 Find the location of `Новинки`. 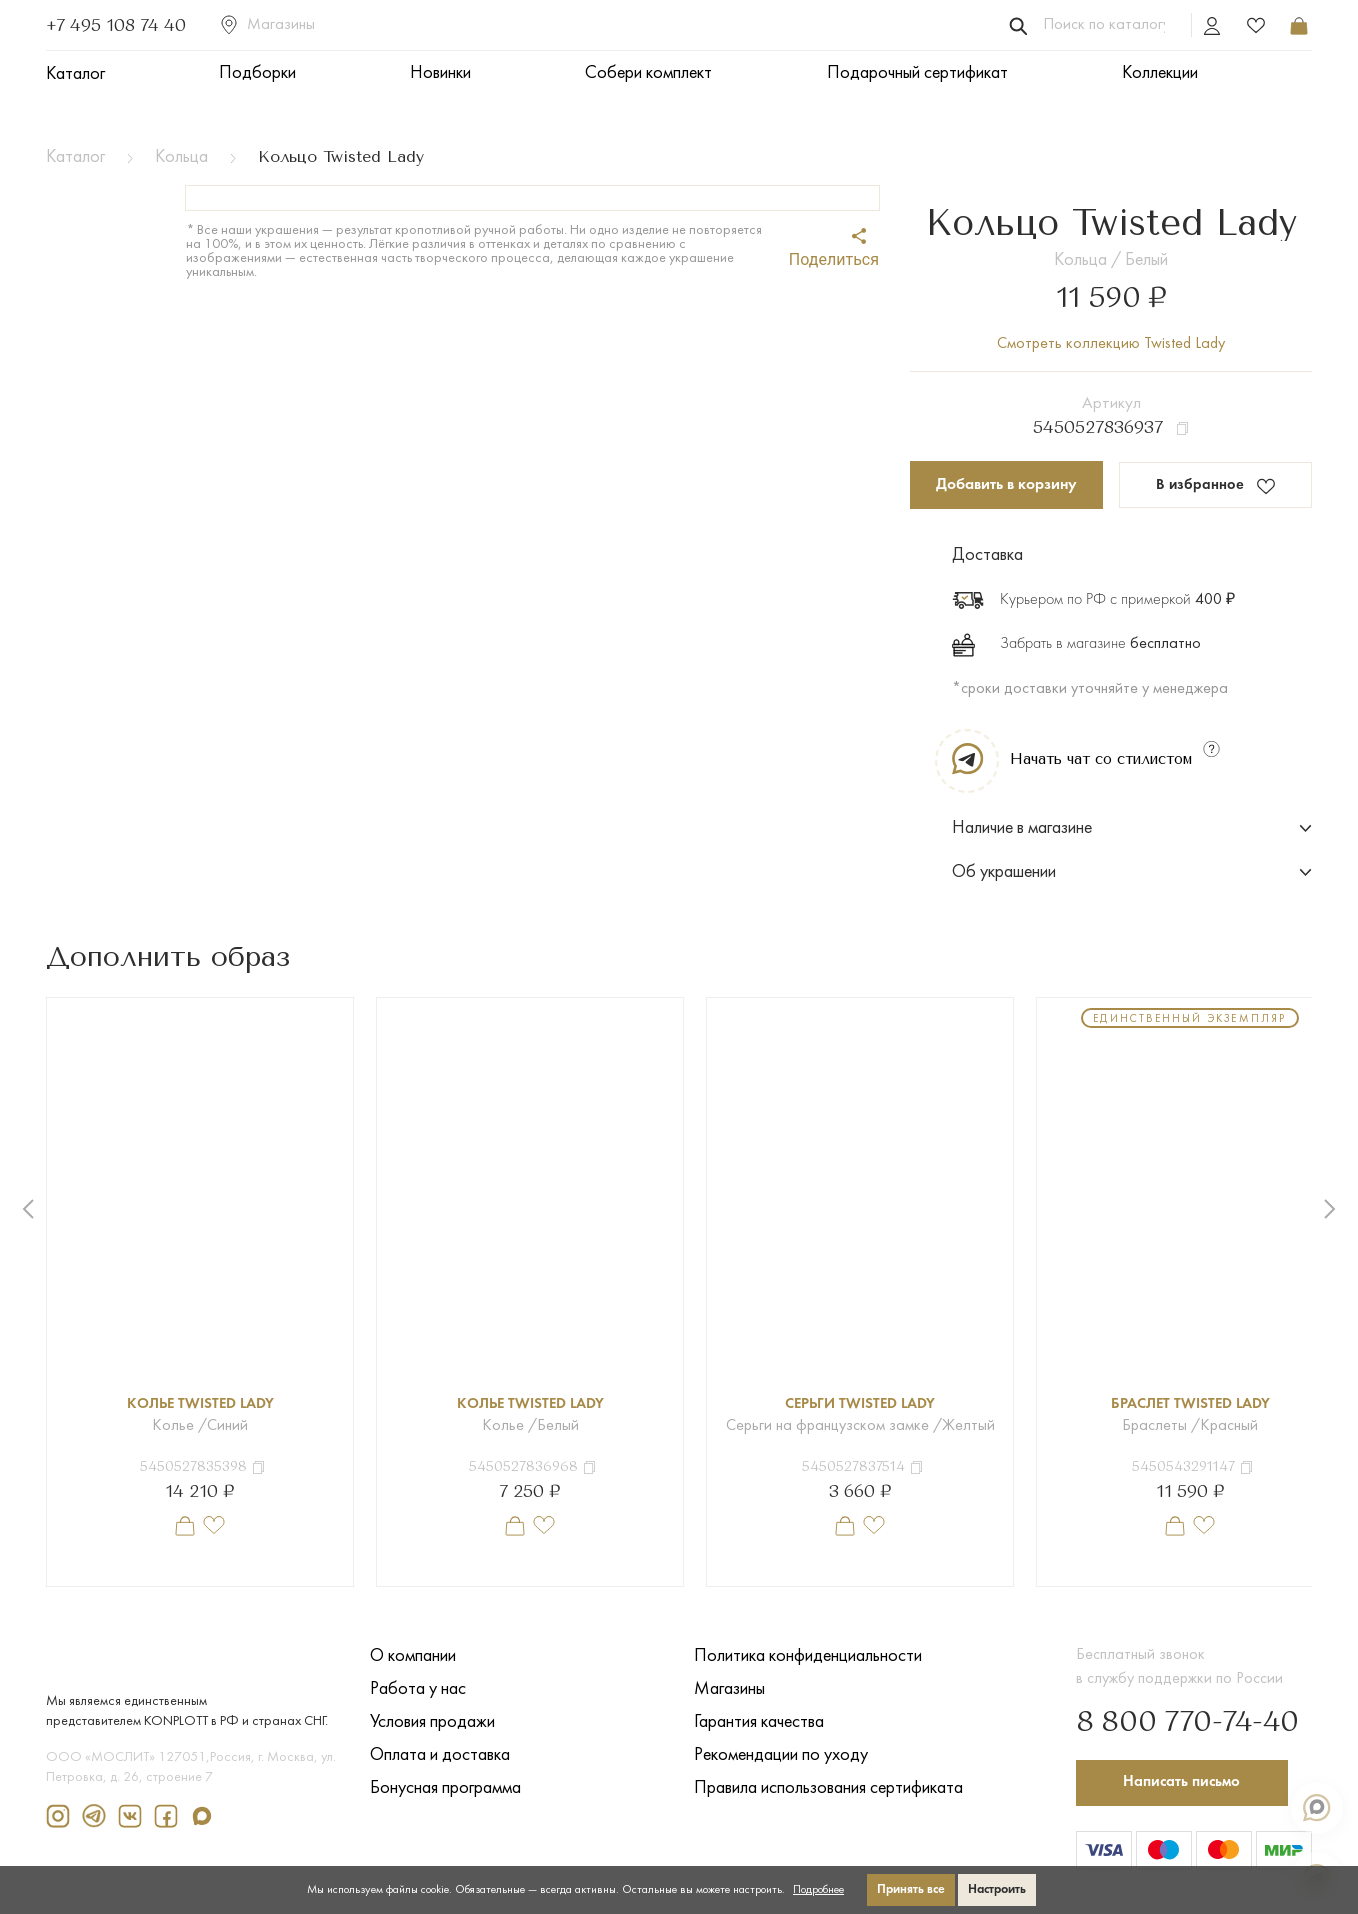

Новинки is located at coordinates (440, 73).